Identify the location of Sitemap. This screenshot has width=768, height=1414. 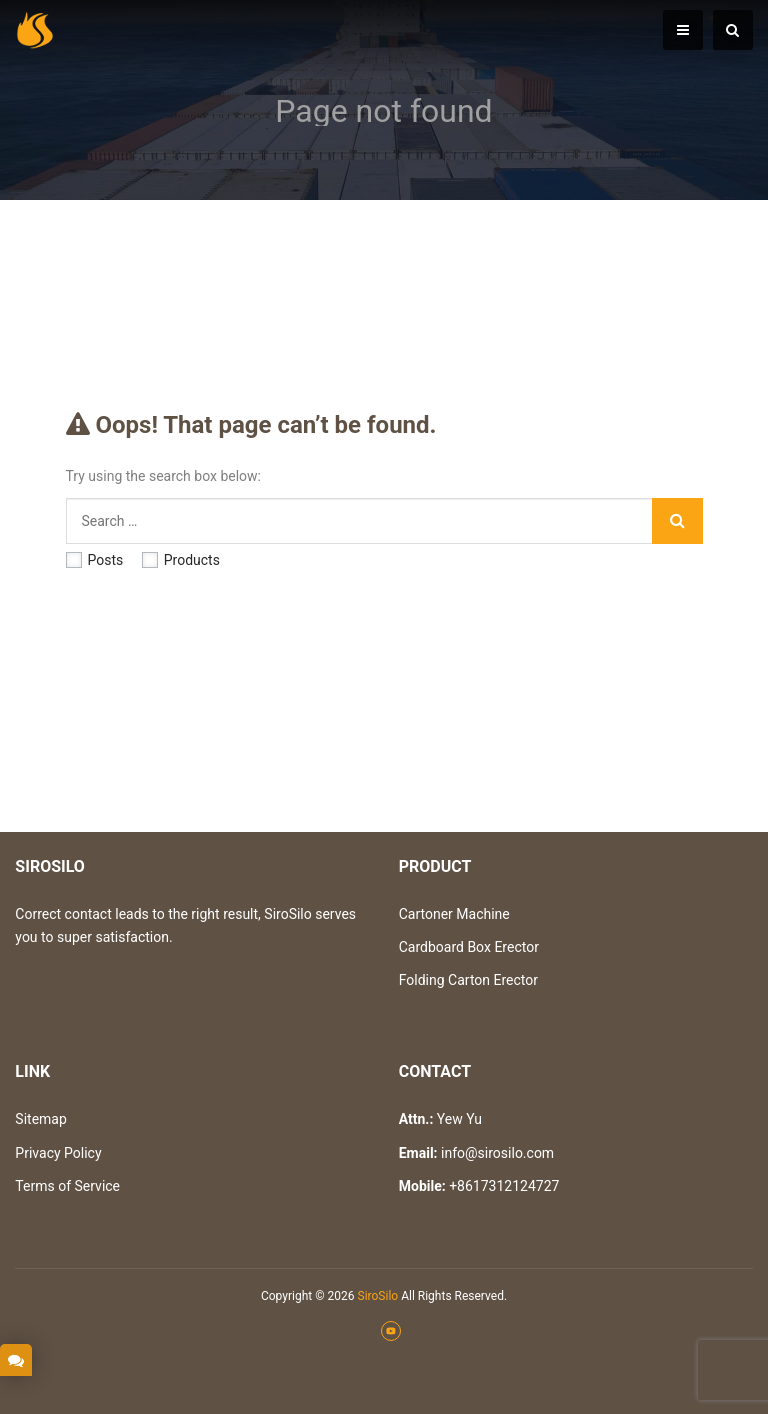
(40, 1119).